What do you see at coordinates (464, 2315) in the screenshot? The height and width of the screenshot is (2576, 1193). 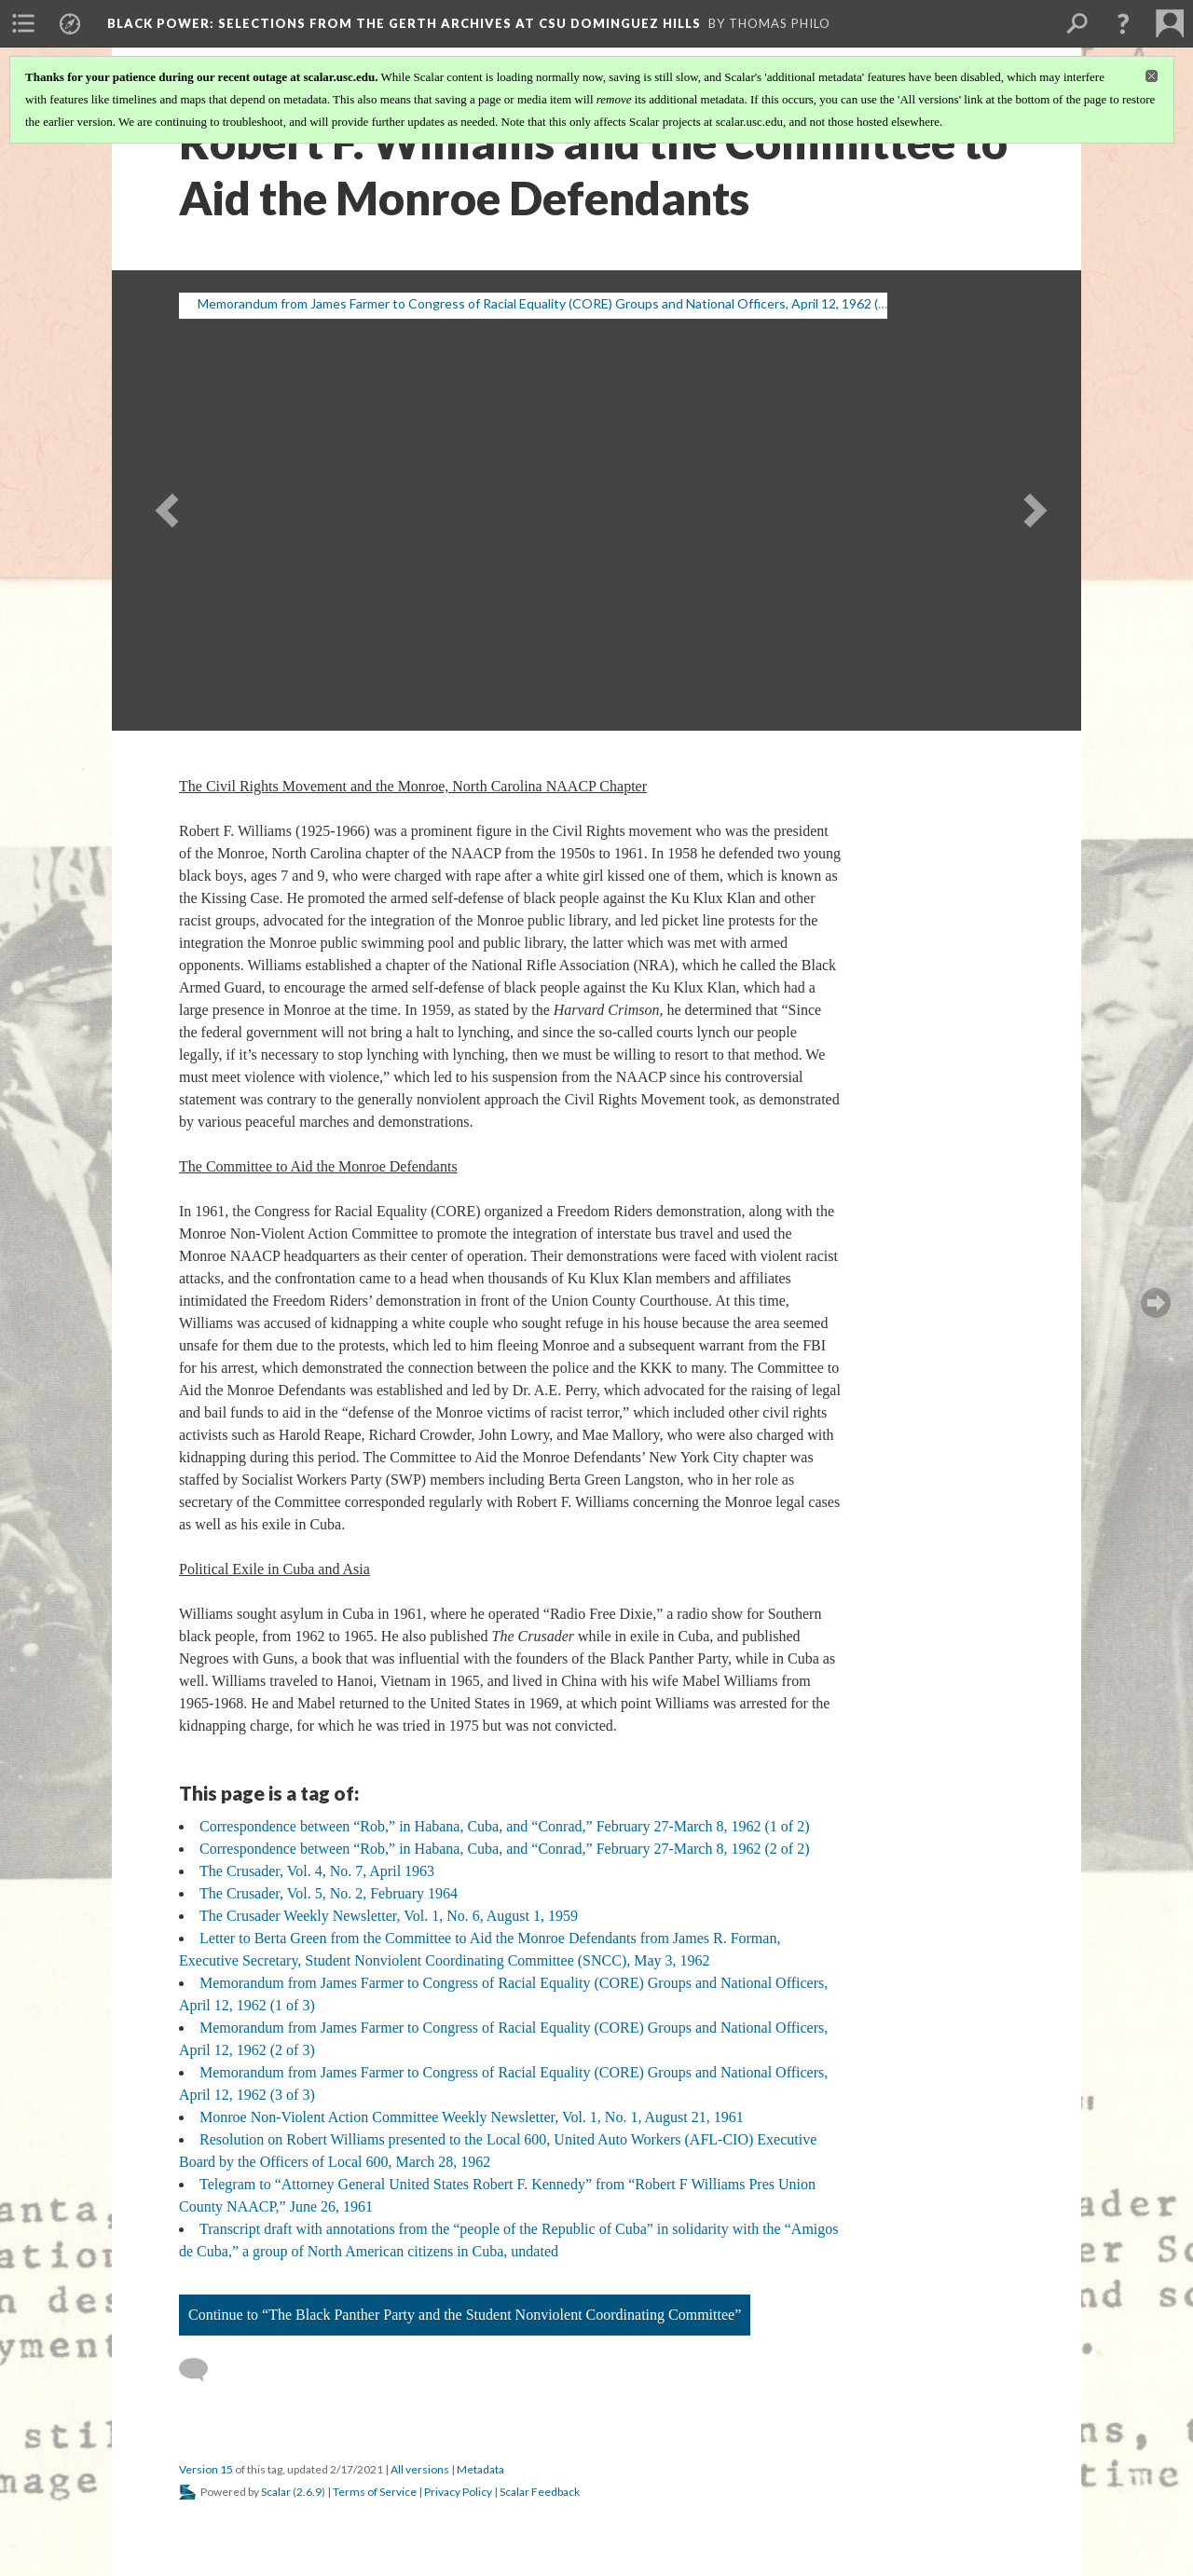 I see `Continue to “The Black Panther Party and the Student Nonviolent Coordinating Committee”` at bounding box center [464, 2315].